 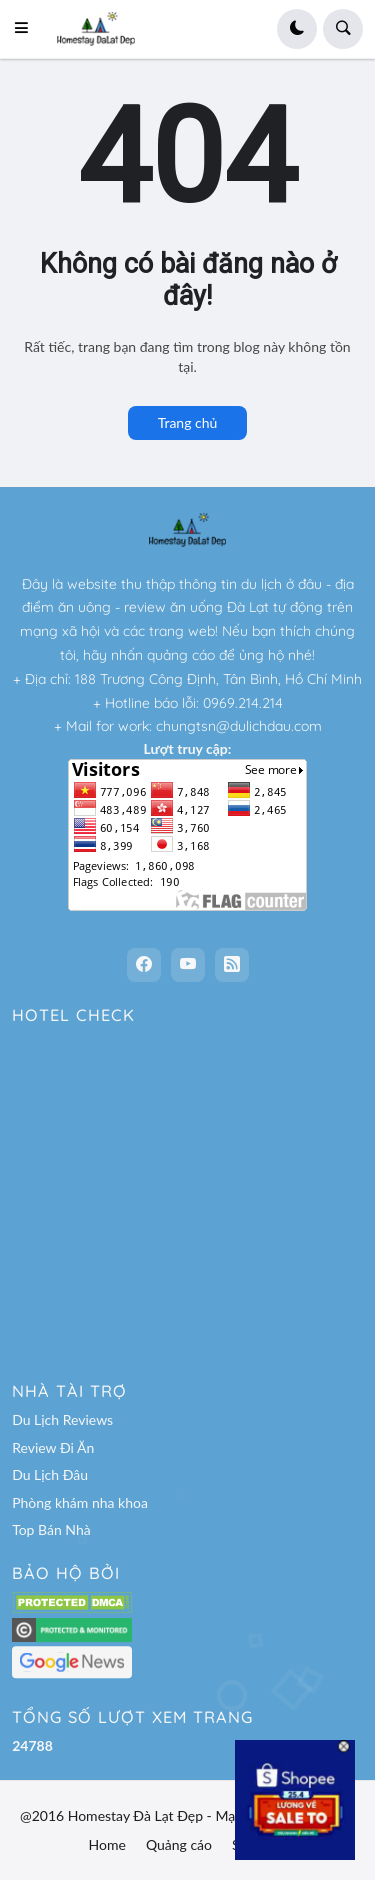 What do you see at coordinates (62, 1419) in the screenshot?
I see `Du Lịch Reviews` at bounding box center [62, 1419].